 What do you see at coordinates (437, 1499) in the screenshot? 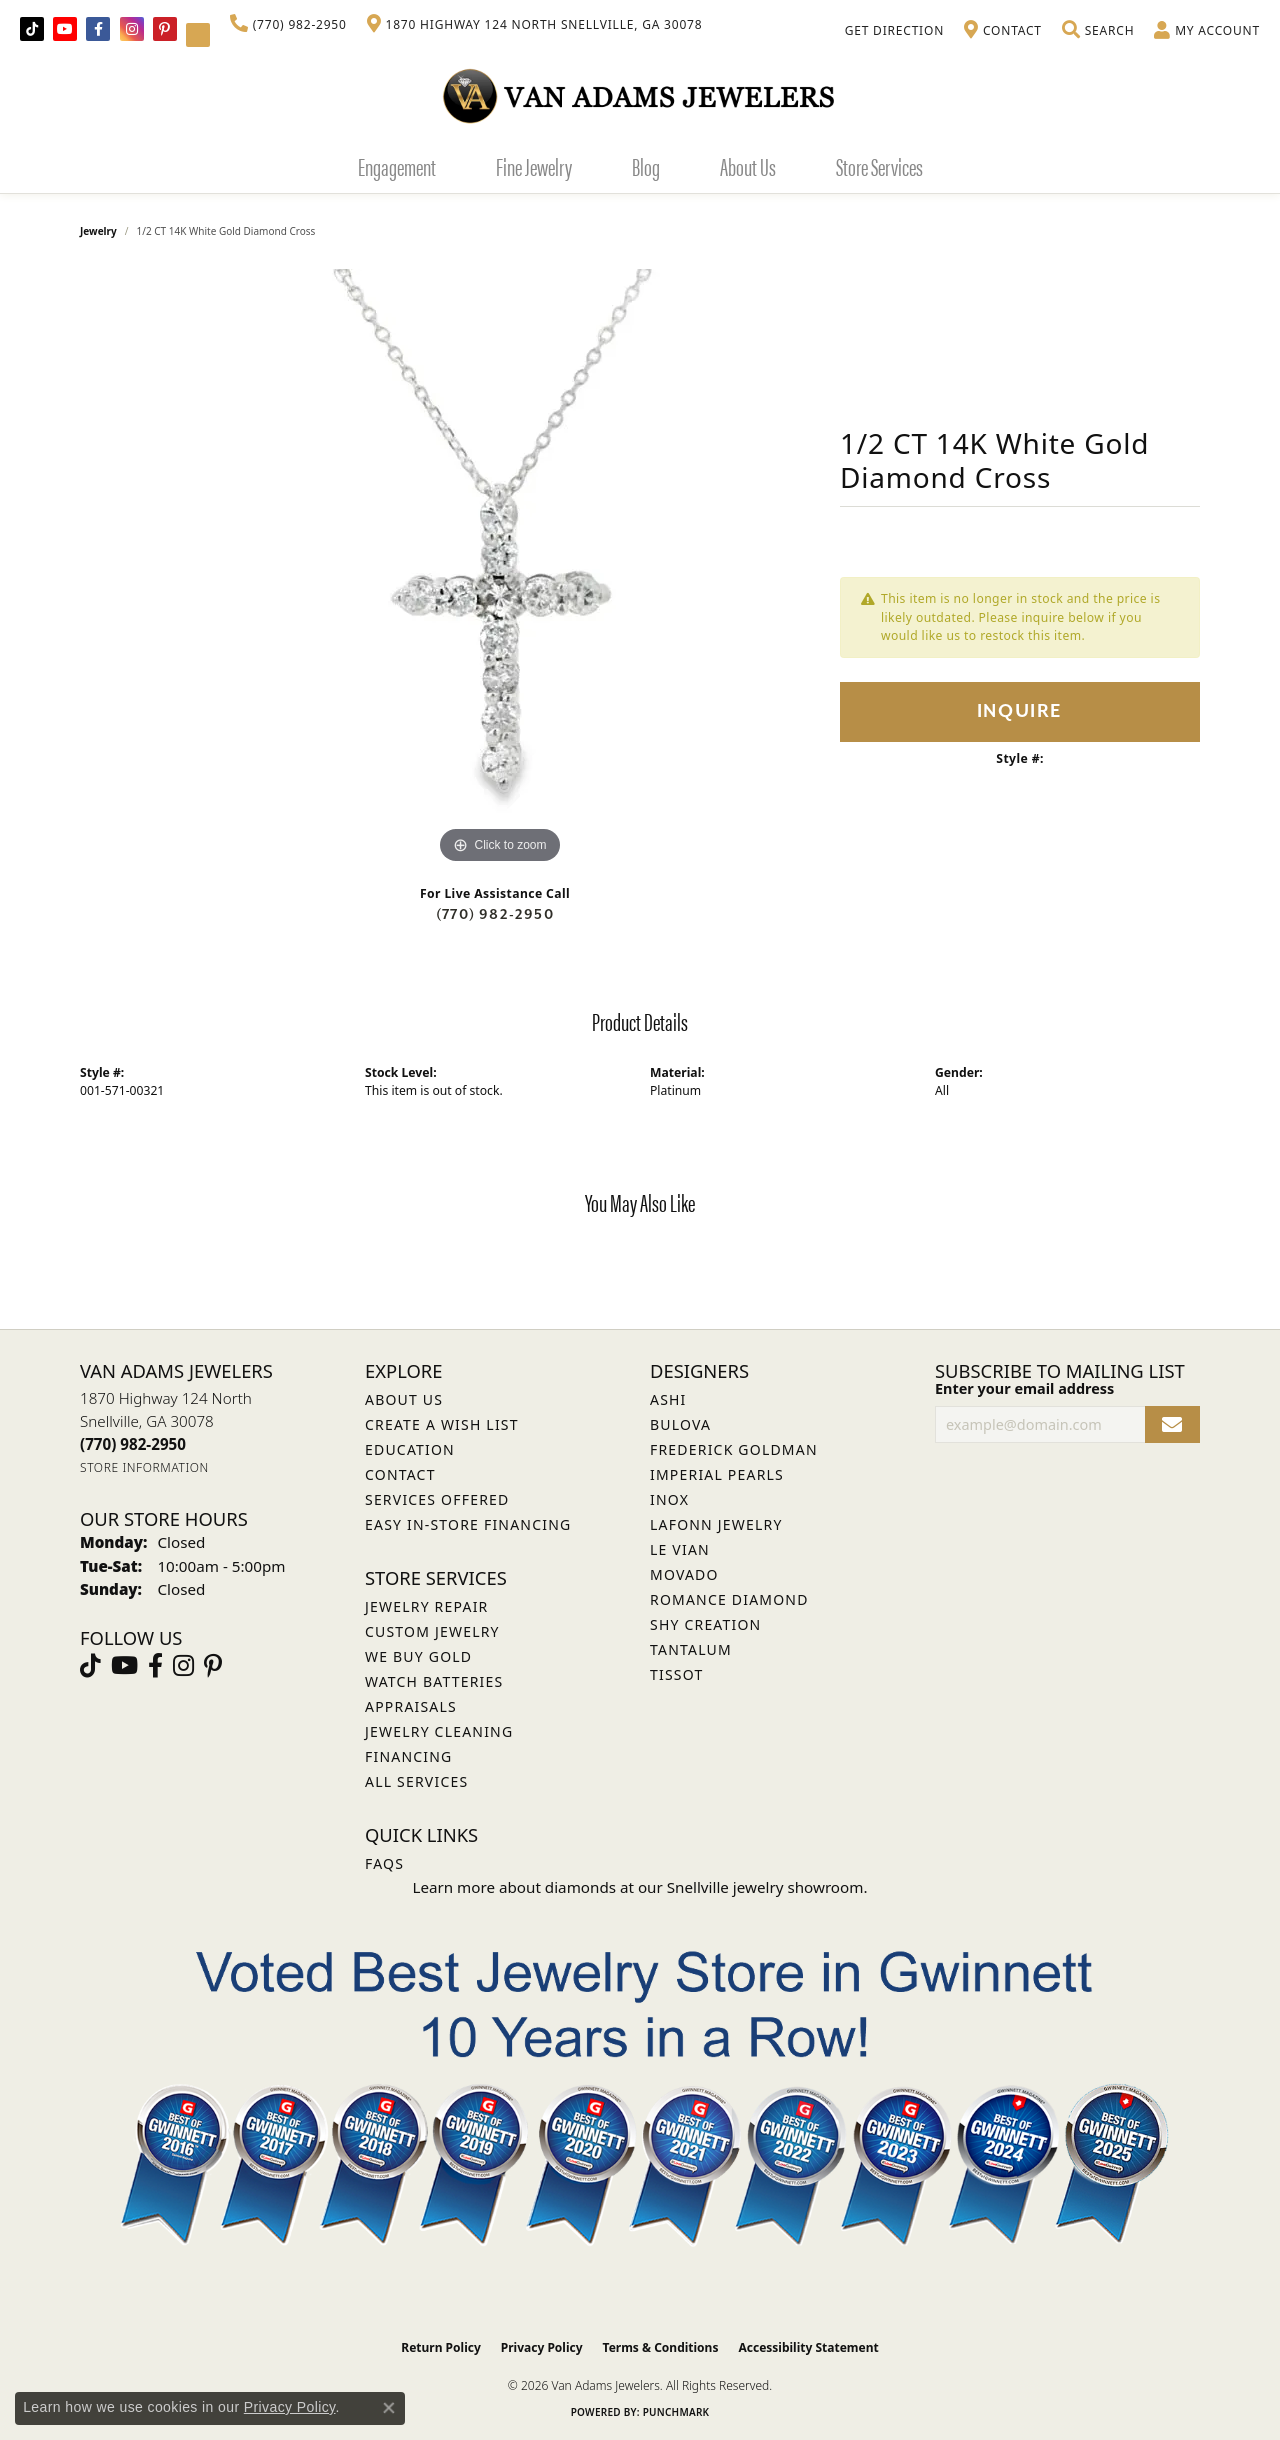
I see `Services Offered` at bounding box center [437, 1499].